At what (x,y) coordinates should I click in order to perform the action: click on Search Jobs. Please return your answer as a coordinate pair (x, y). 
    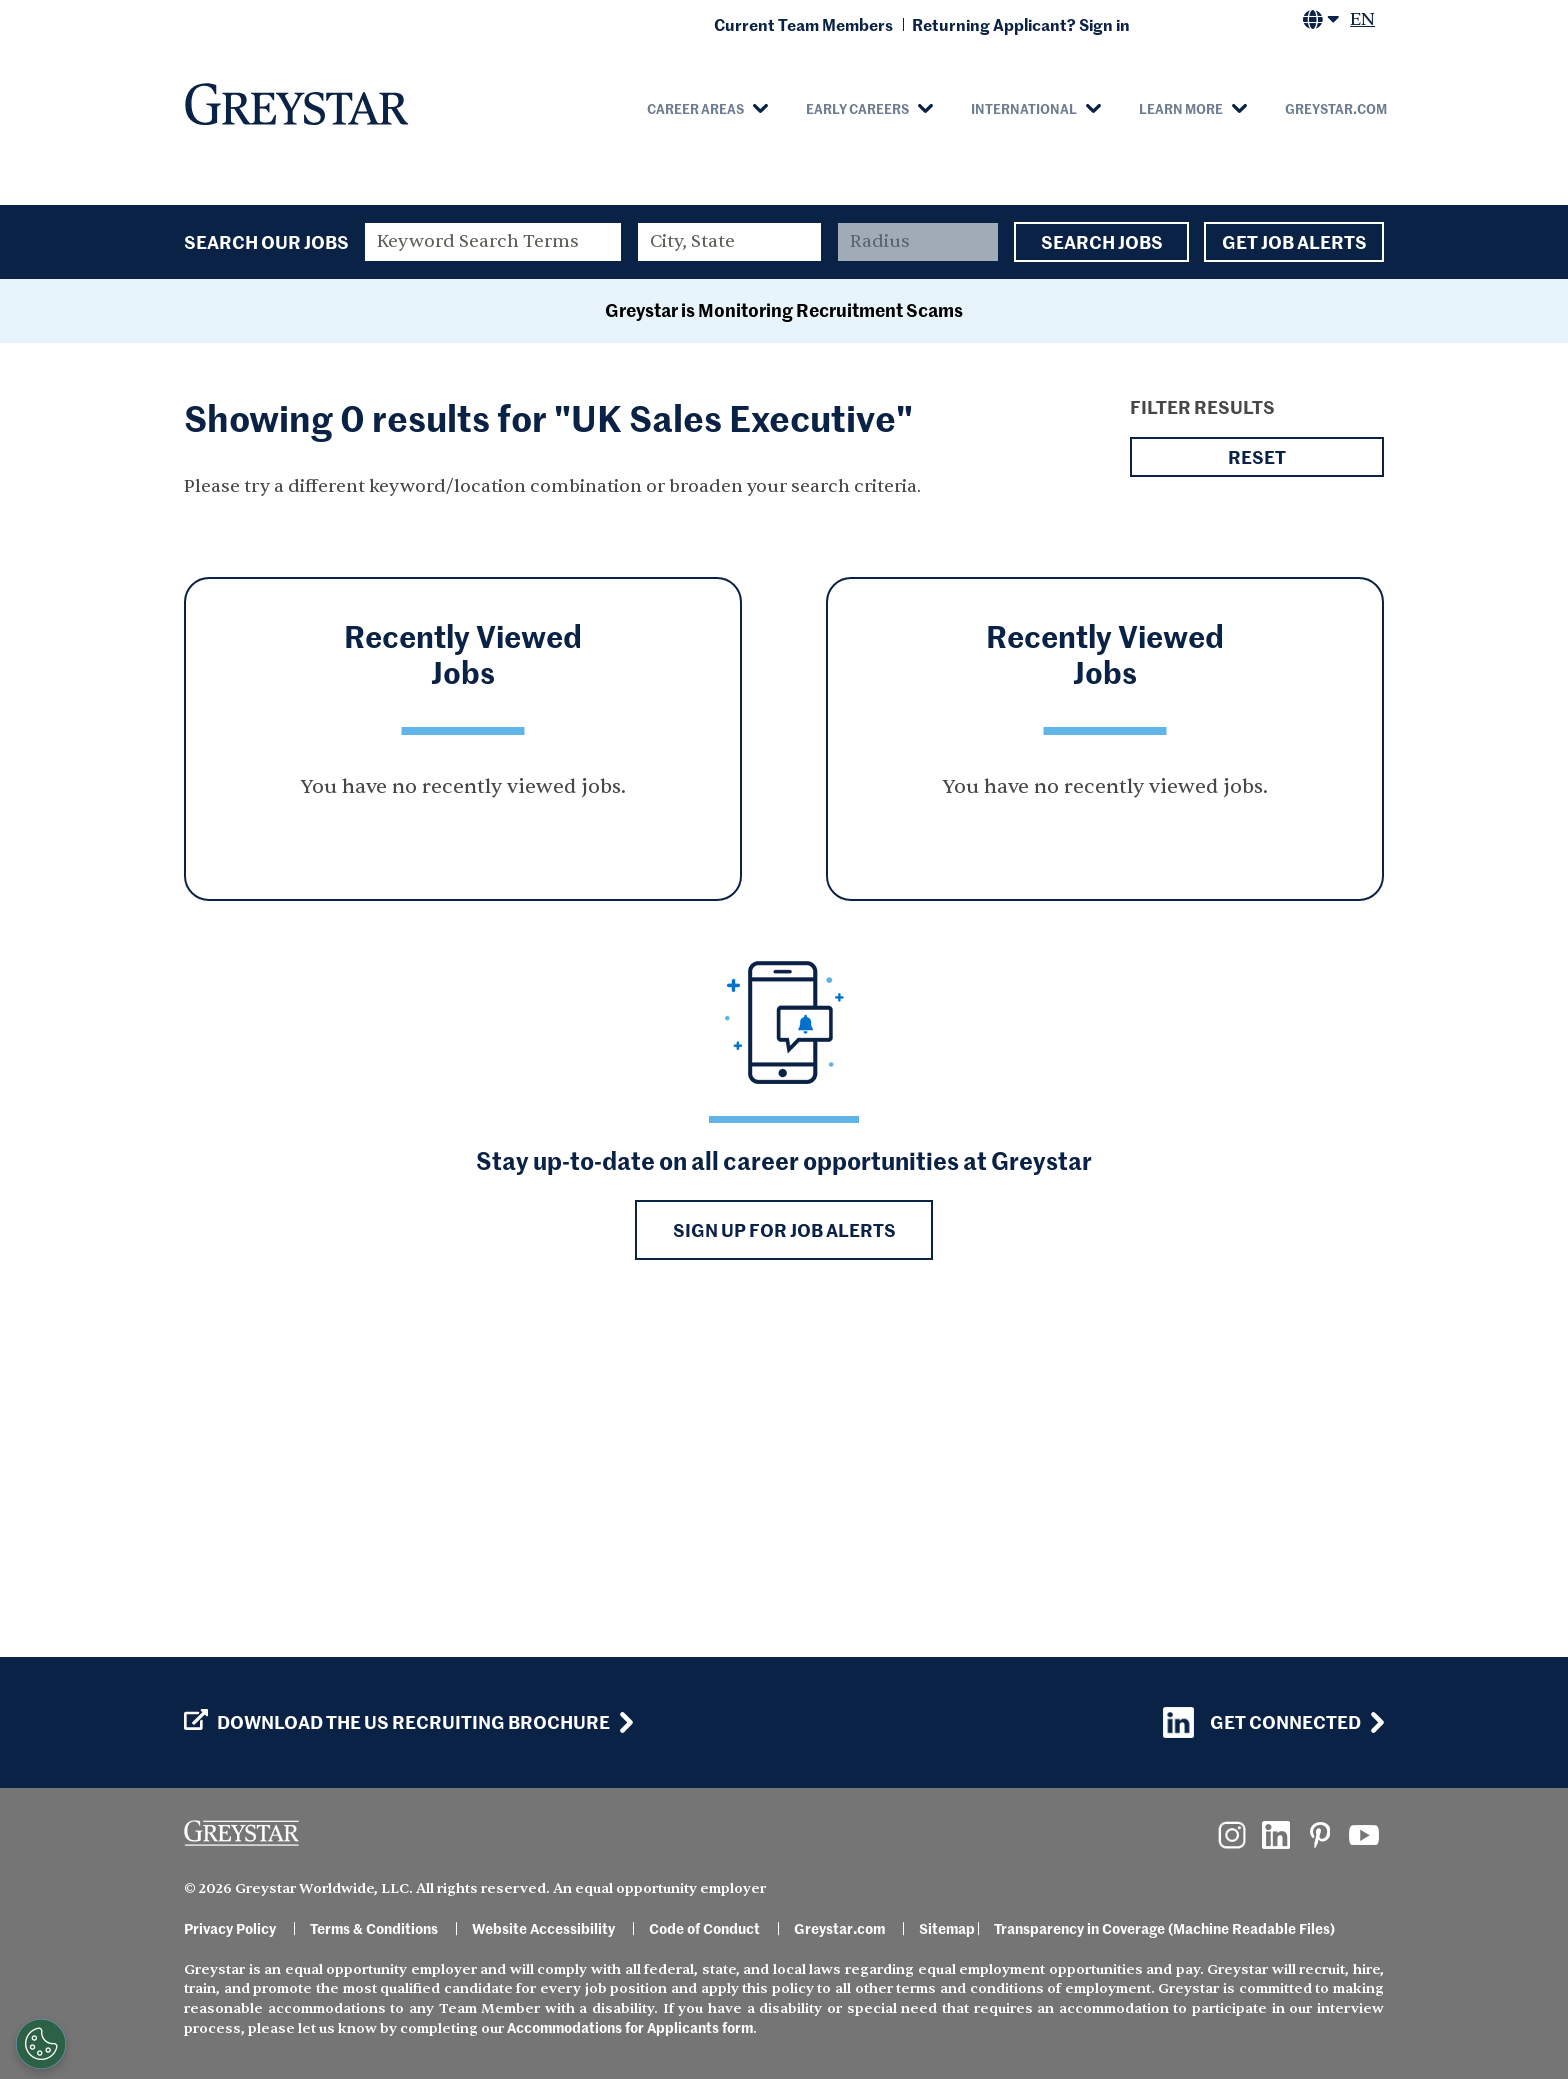
    Looking at the image, I should click on (1101, 242).